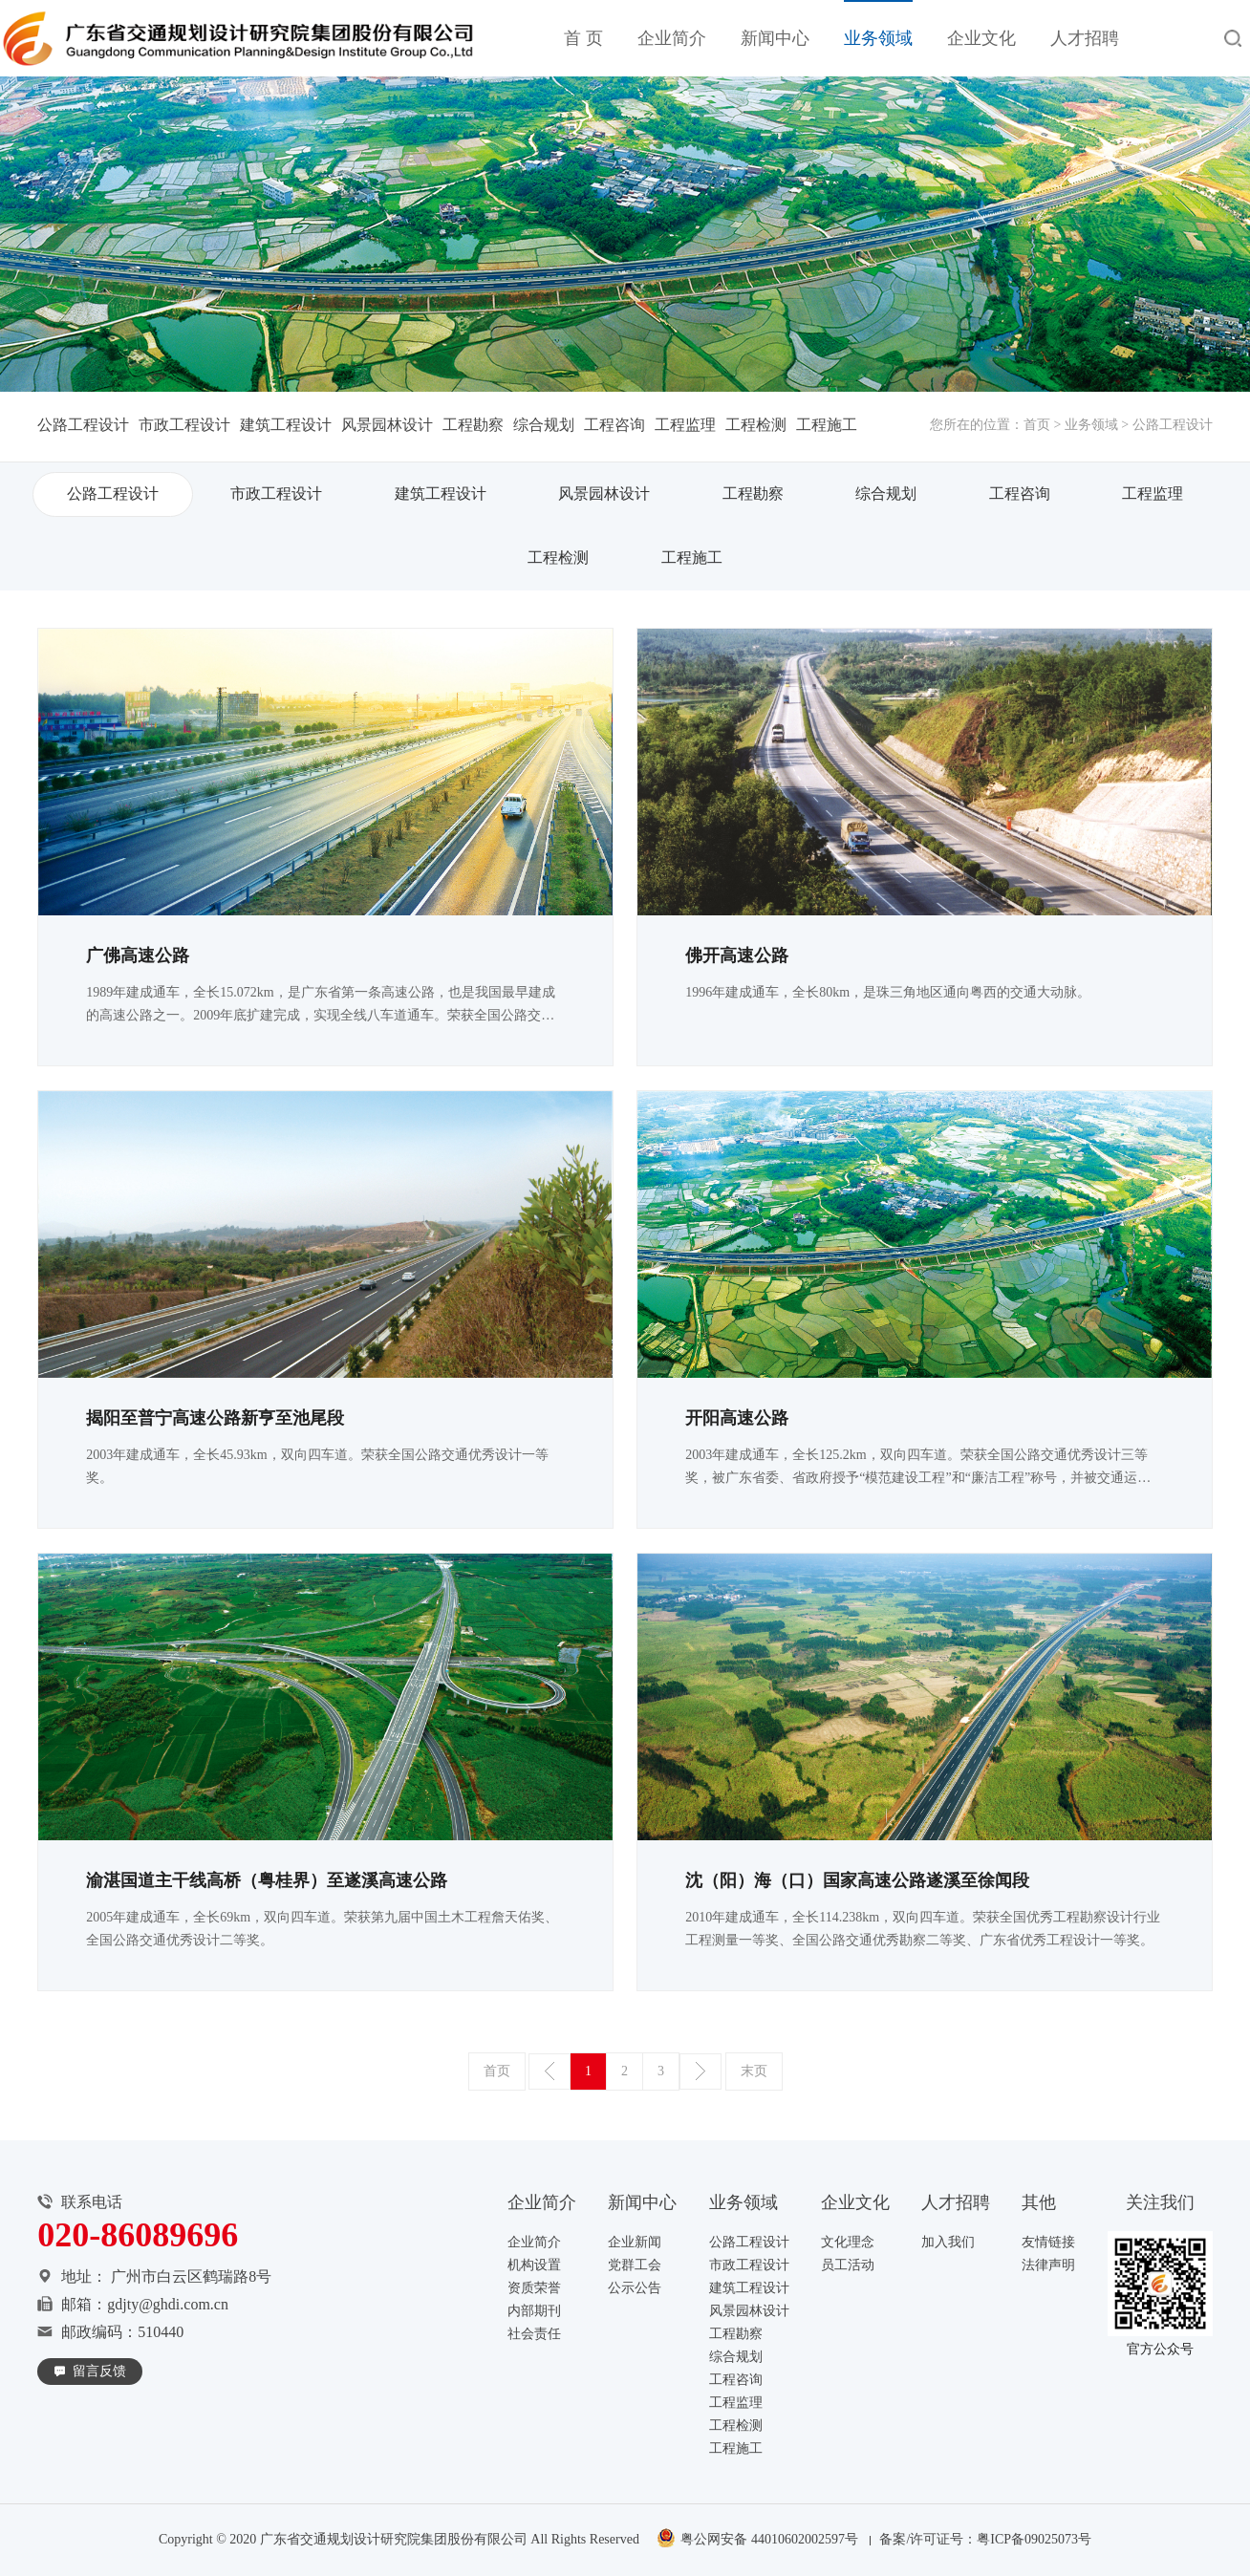  What do you see at coordinates (847, 2265) in the screenshot?
I see `员工活动` at bounding box center [847, 2265].